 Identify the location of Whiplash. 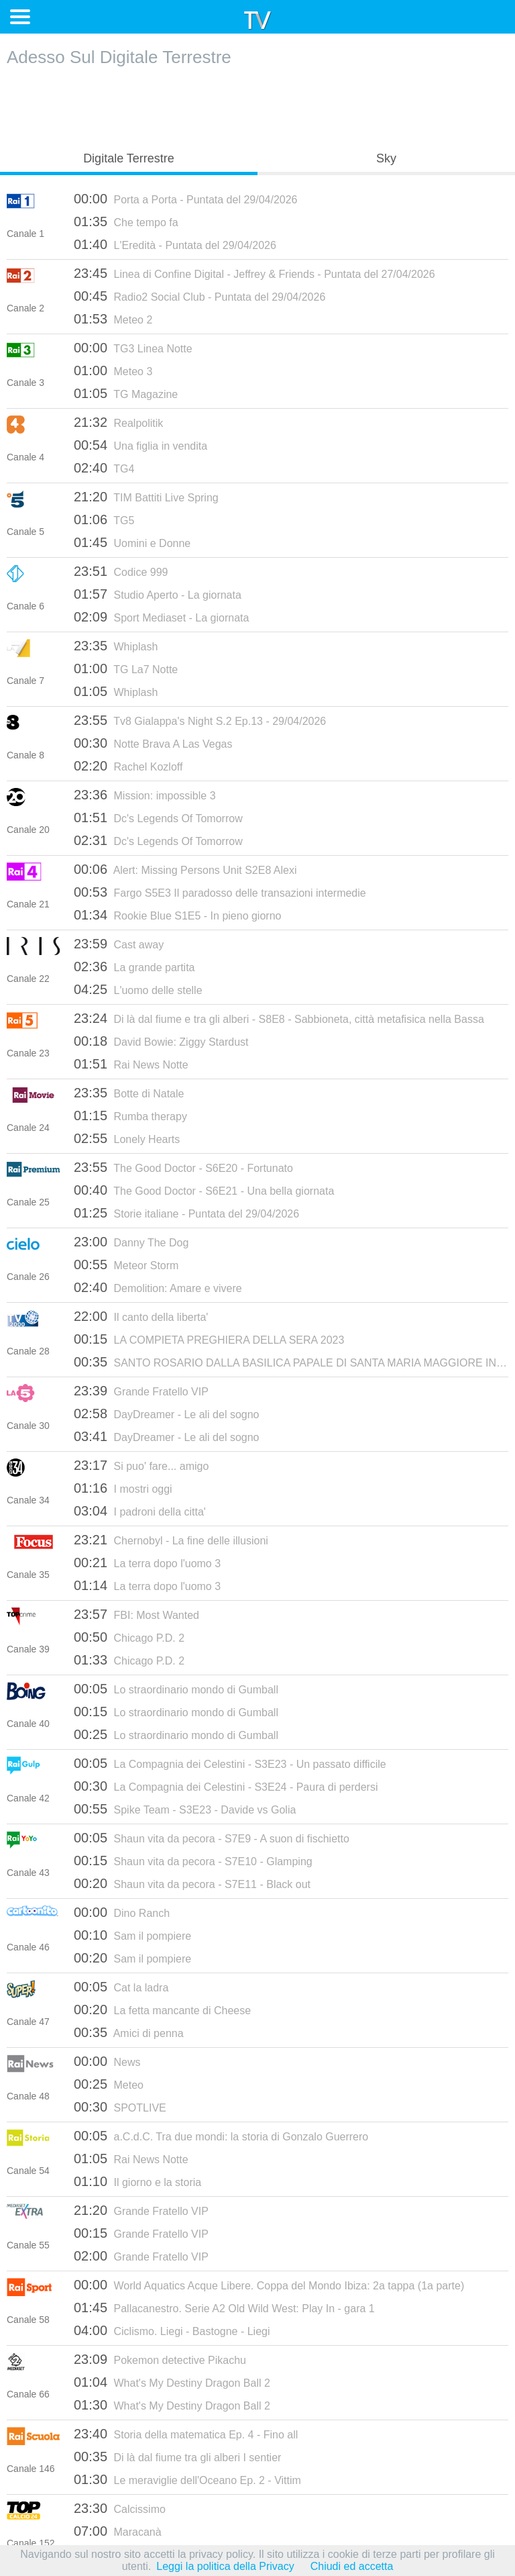
(116, 645).